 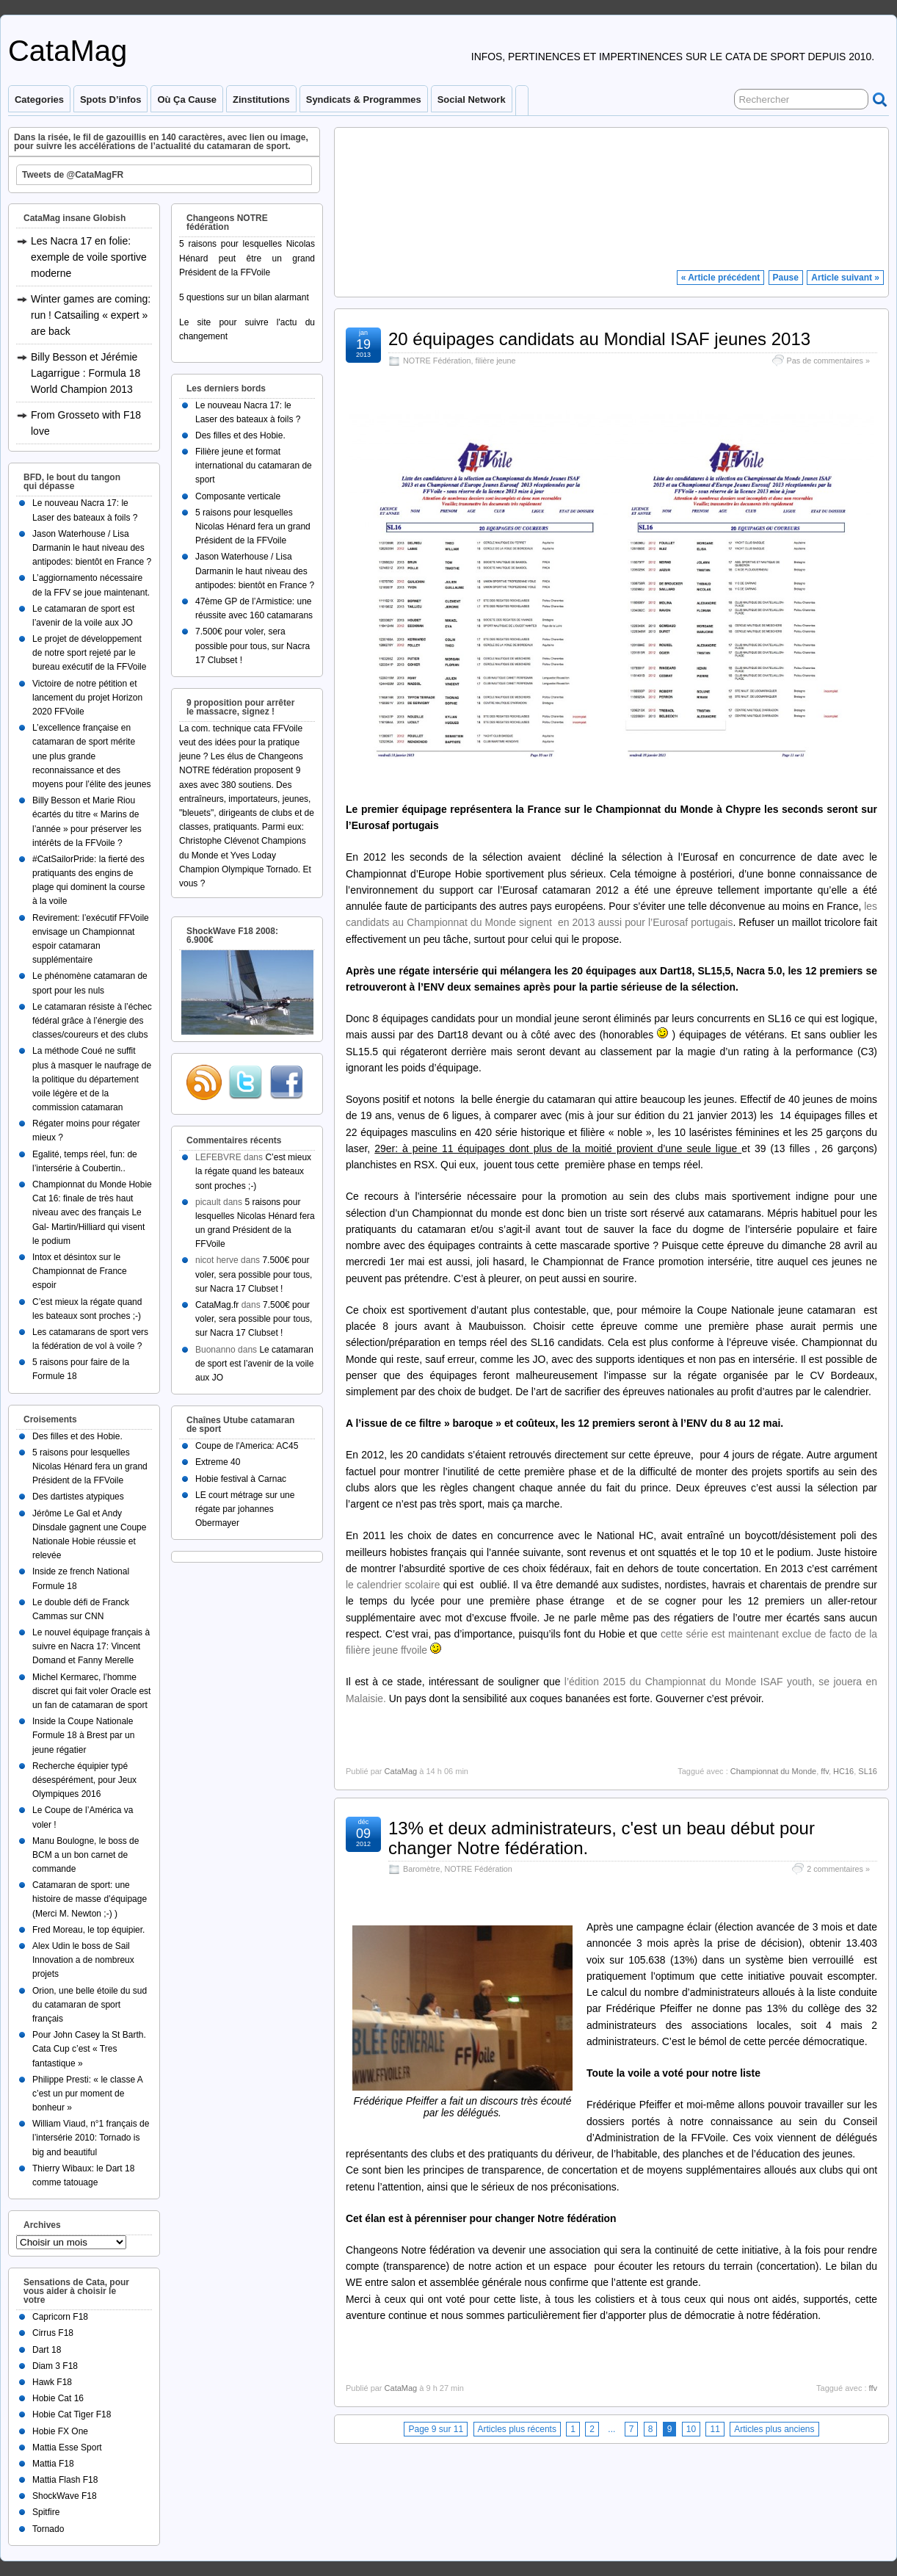 I want to click on 11, so click(x=714, y=2429).